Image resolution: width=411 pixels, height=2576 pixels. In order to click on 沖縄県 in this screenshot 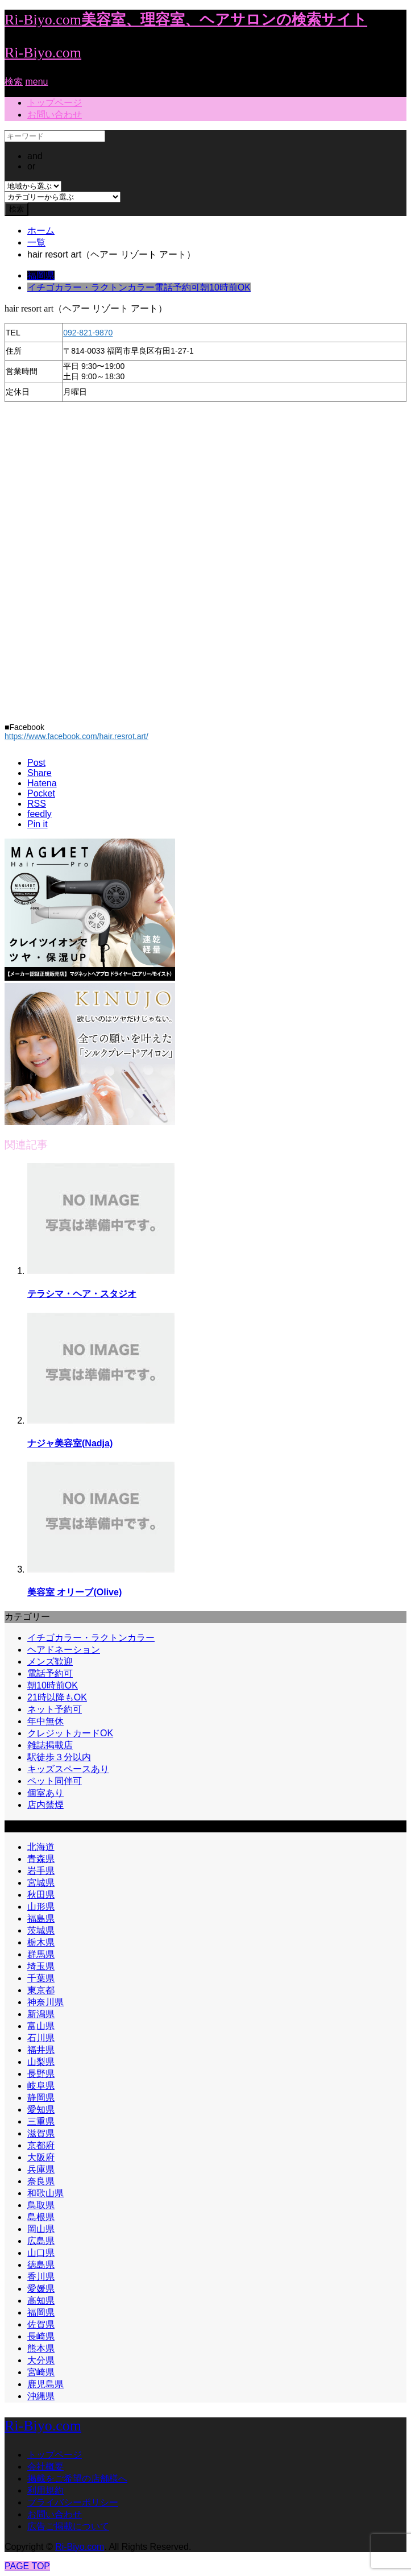, I will do `click(41, 2396)`.